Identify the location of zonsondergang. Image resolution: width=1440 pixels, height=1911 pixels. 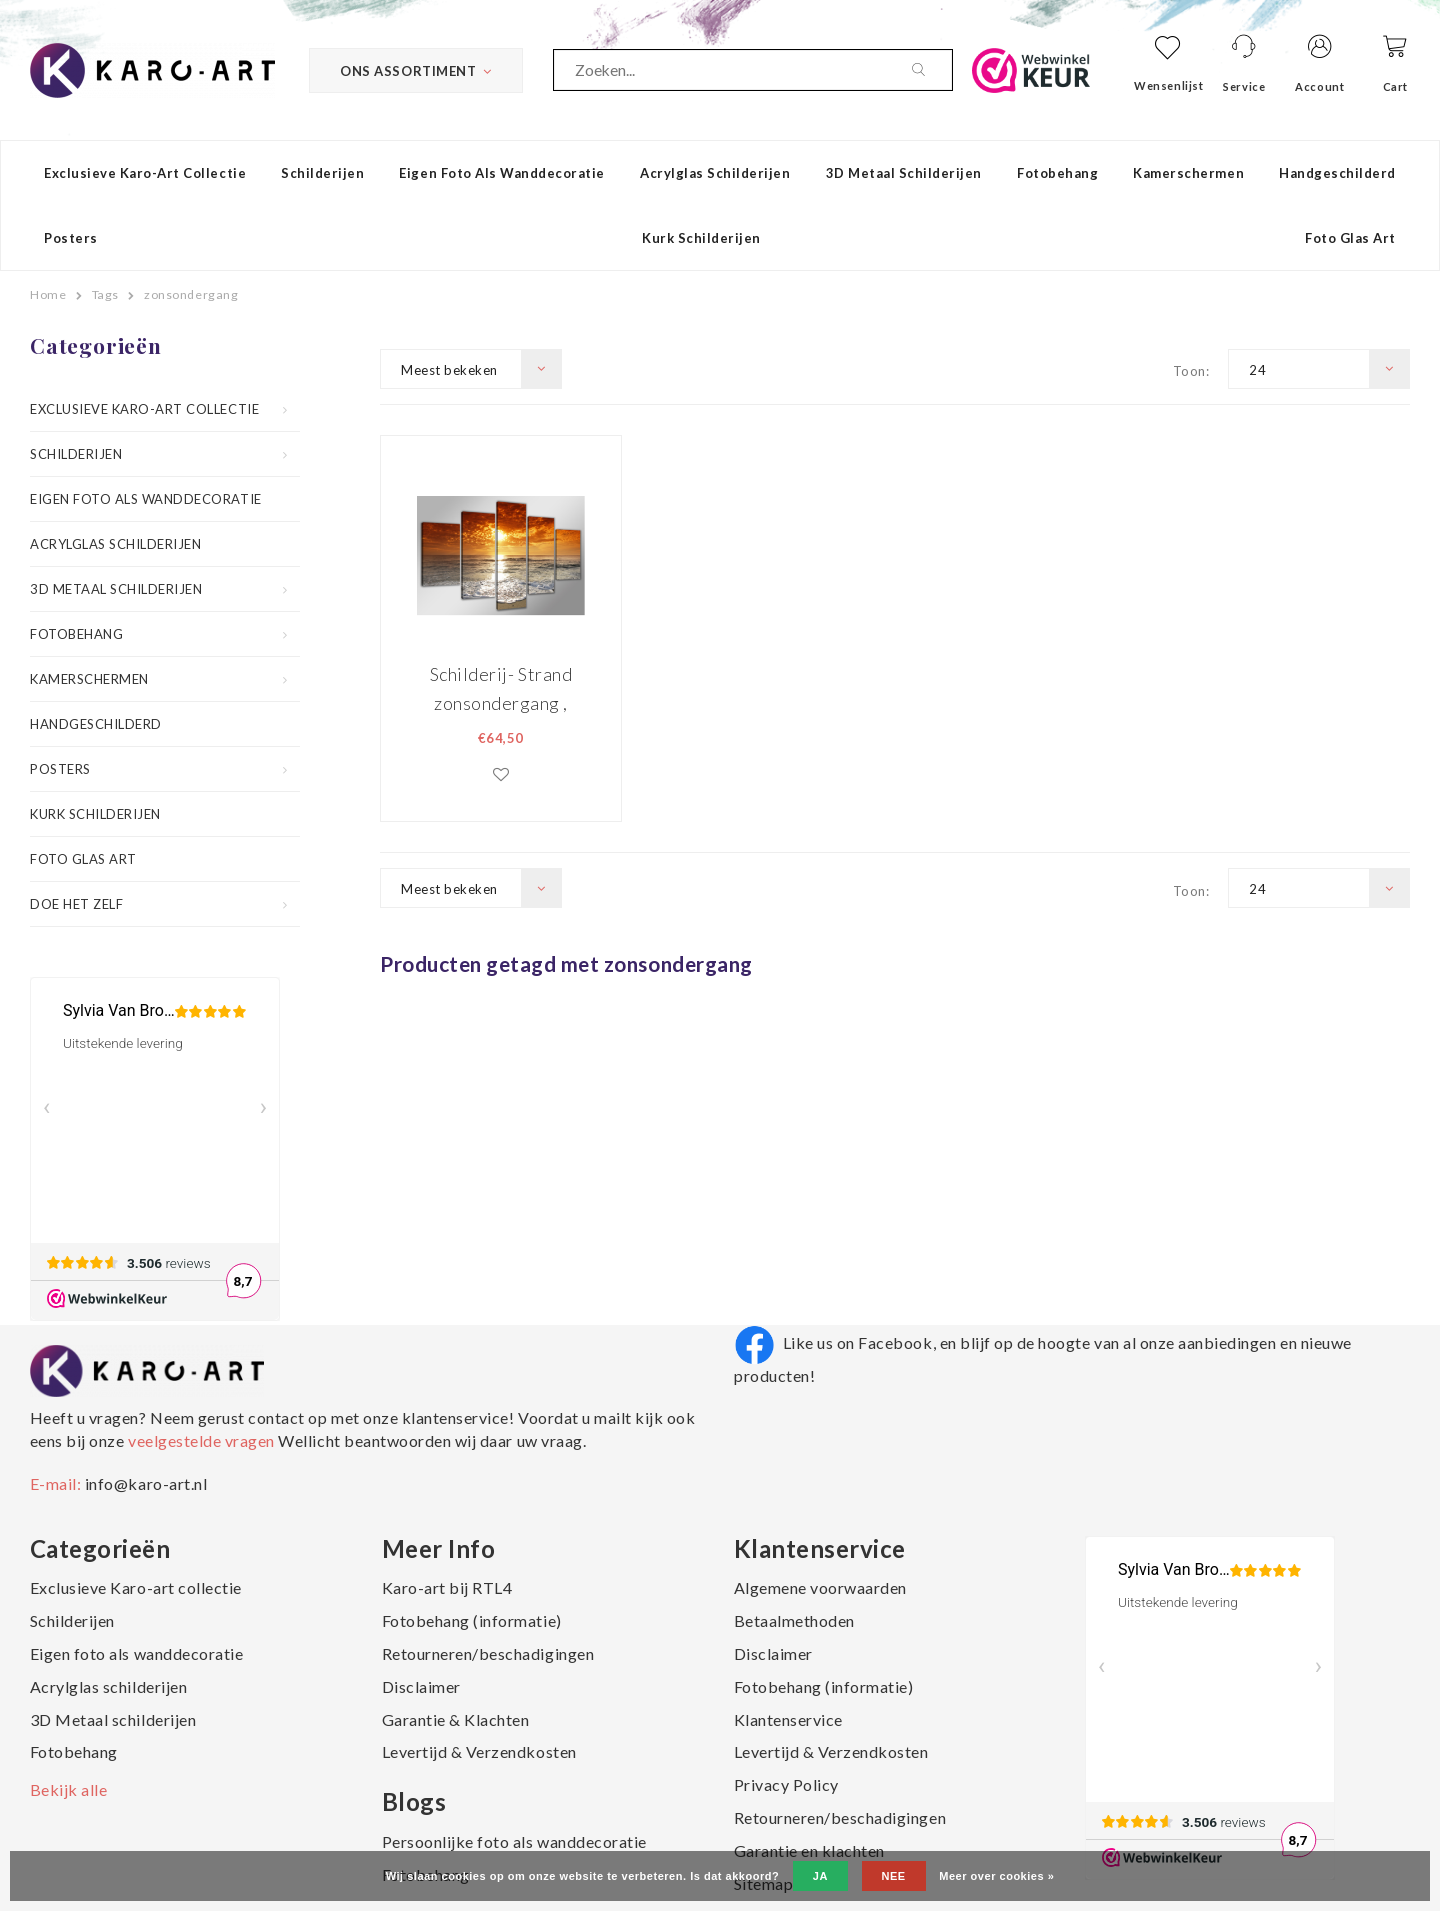
(191, 294).